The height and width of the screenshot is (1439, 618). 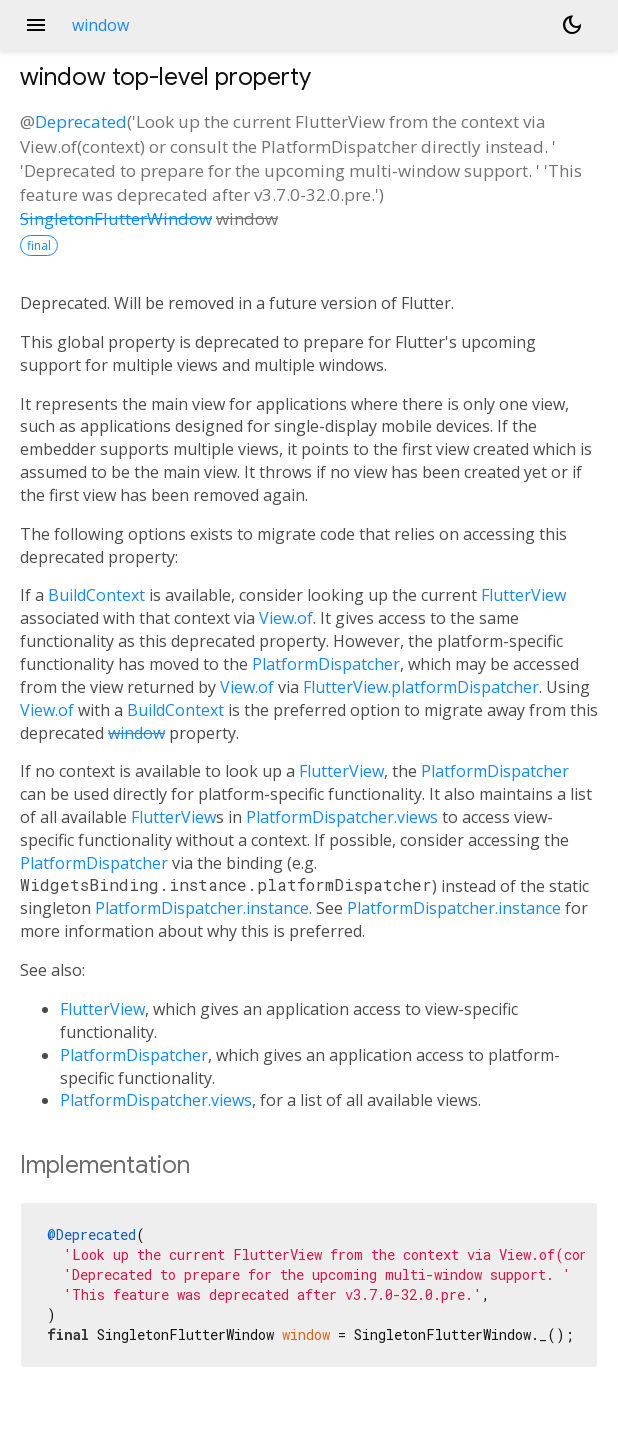 What do you see at coordinates (286, 618) in the screenshot?
I see `View.of` at bounding box center [286, 618].